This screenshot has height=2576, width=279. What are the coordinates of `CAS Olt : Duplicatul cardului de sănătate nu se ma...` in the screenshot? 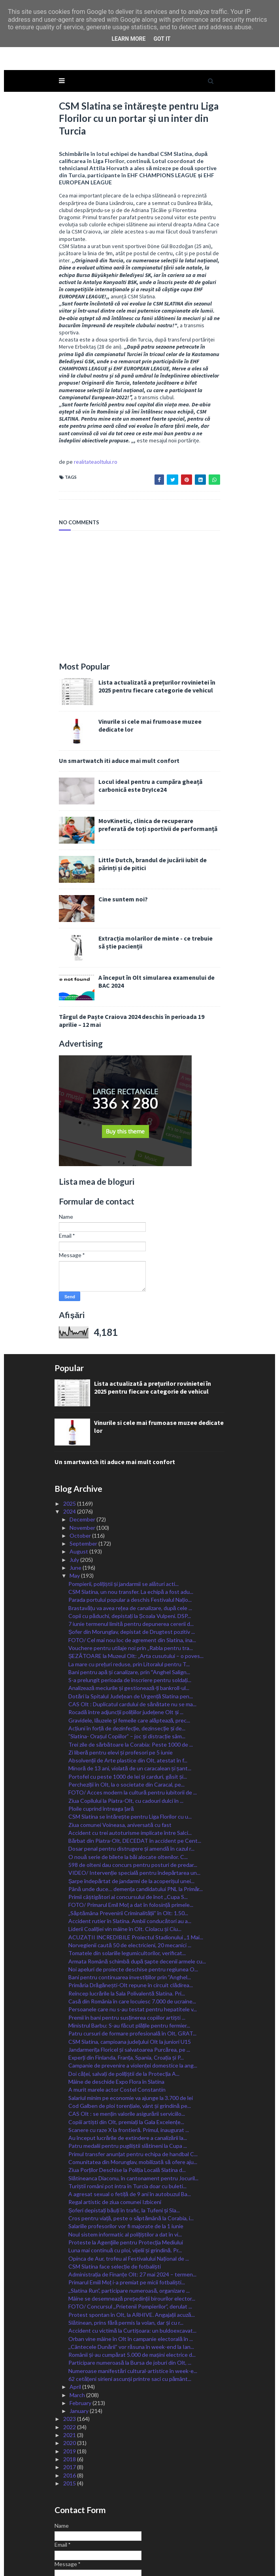 It's located at (132, 1641).